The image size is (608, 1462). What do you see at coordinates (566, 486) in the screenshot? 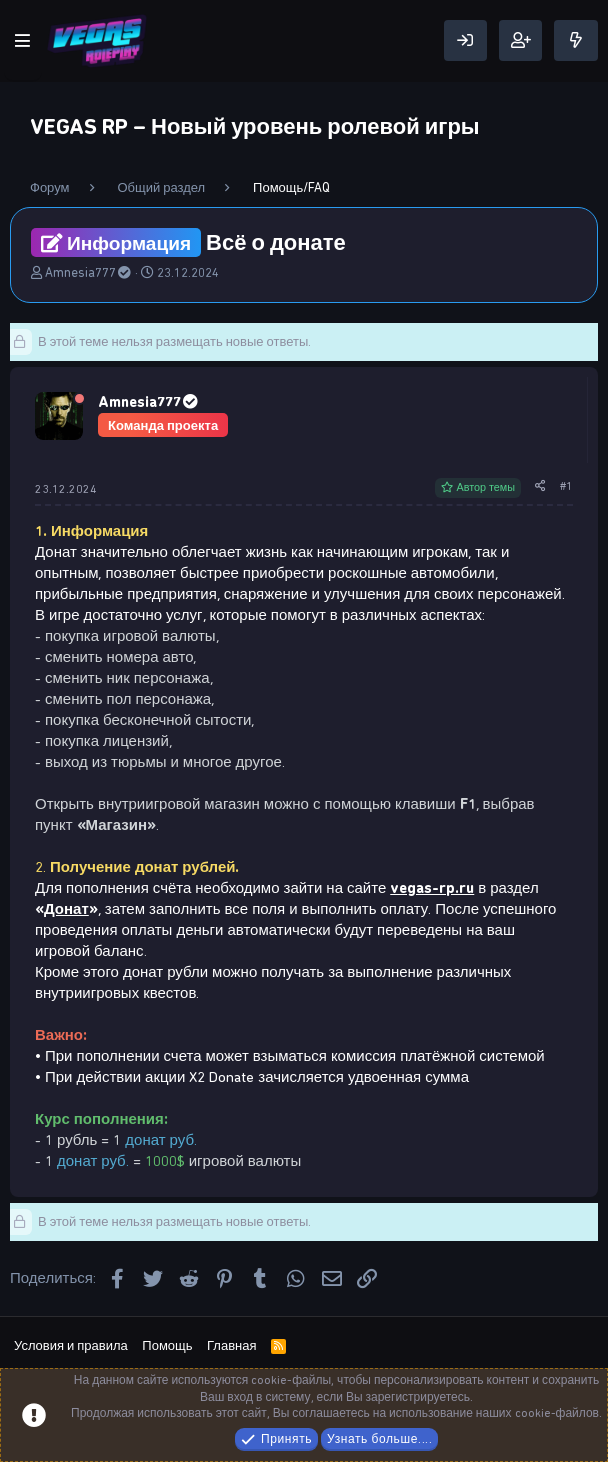
I see `#1` at bounding box center [566, 486].